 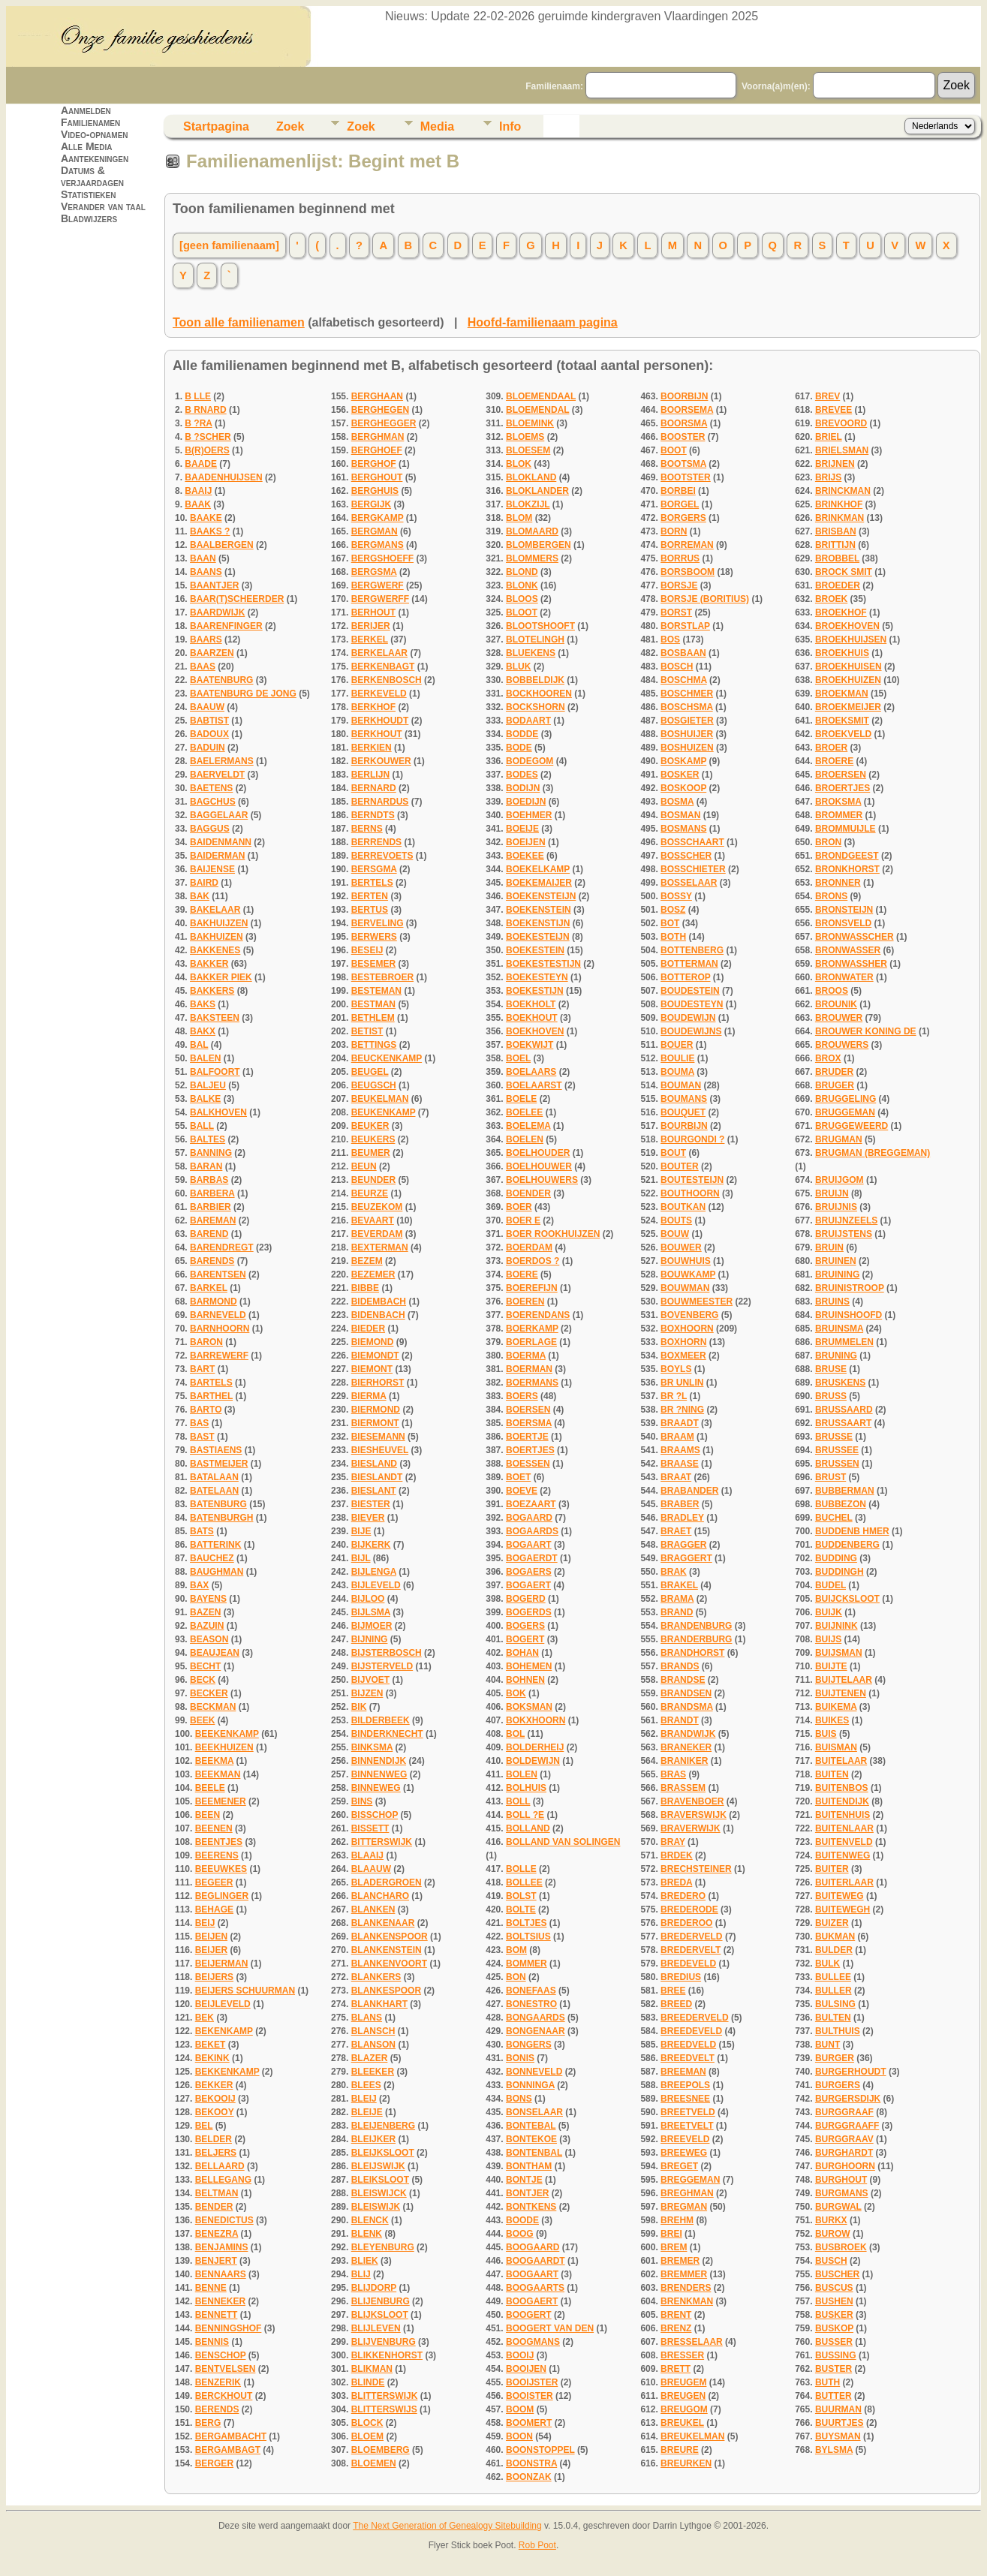 What do you see at coordinates (373, 1004) in the screenshot?
I see `BESTMAN` at bounding box center [373, 1004].